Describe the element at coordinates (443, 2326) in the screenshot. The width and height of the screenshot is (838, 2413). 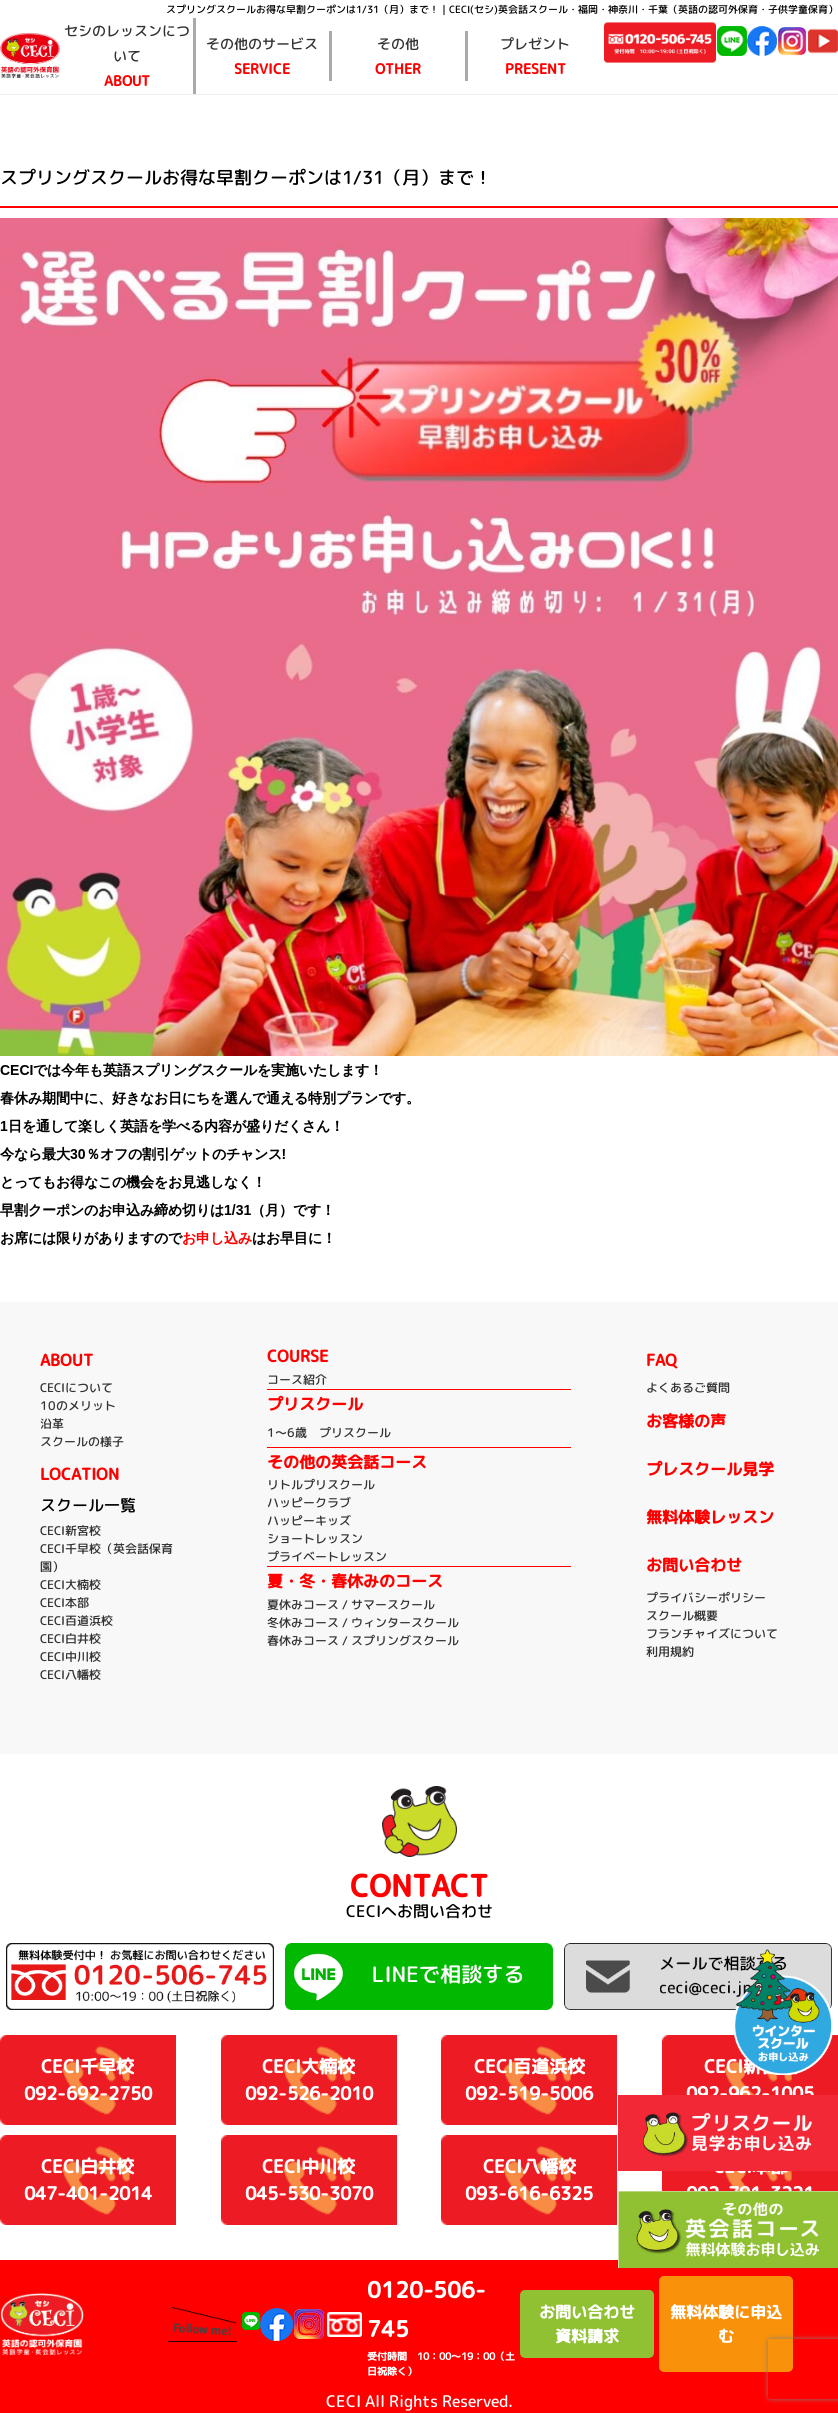
I see `0120-506-745` at that location.